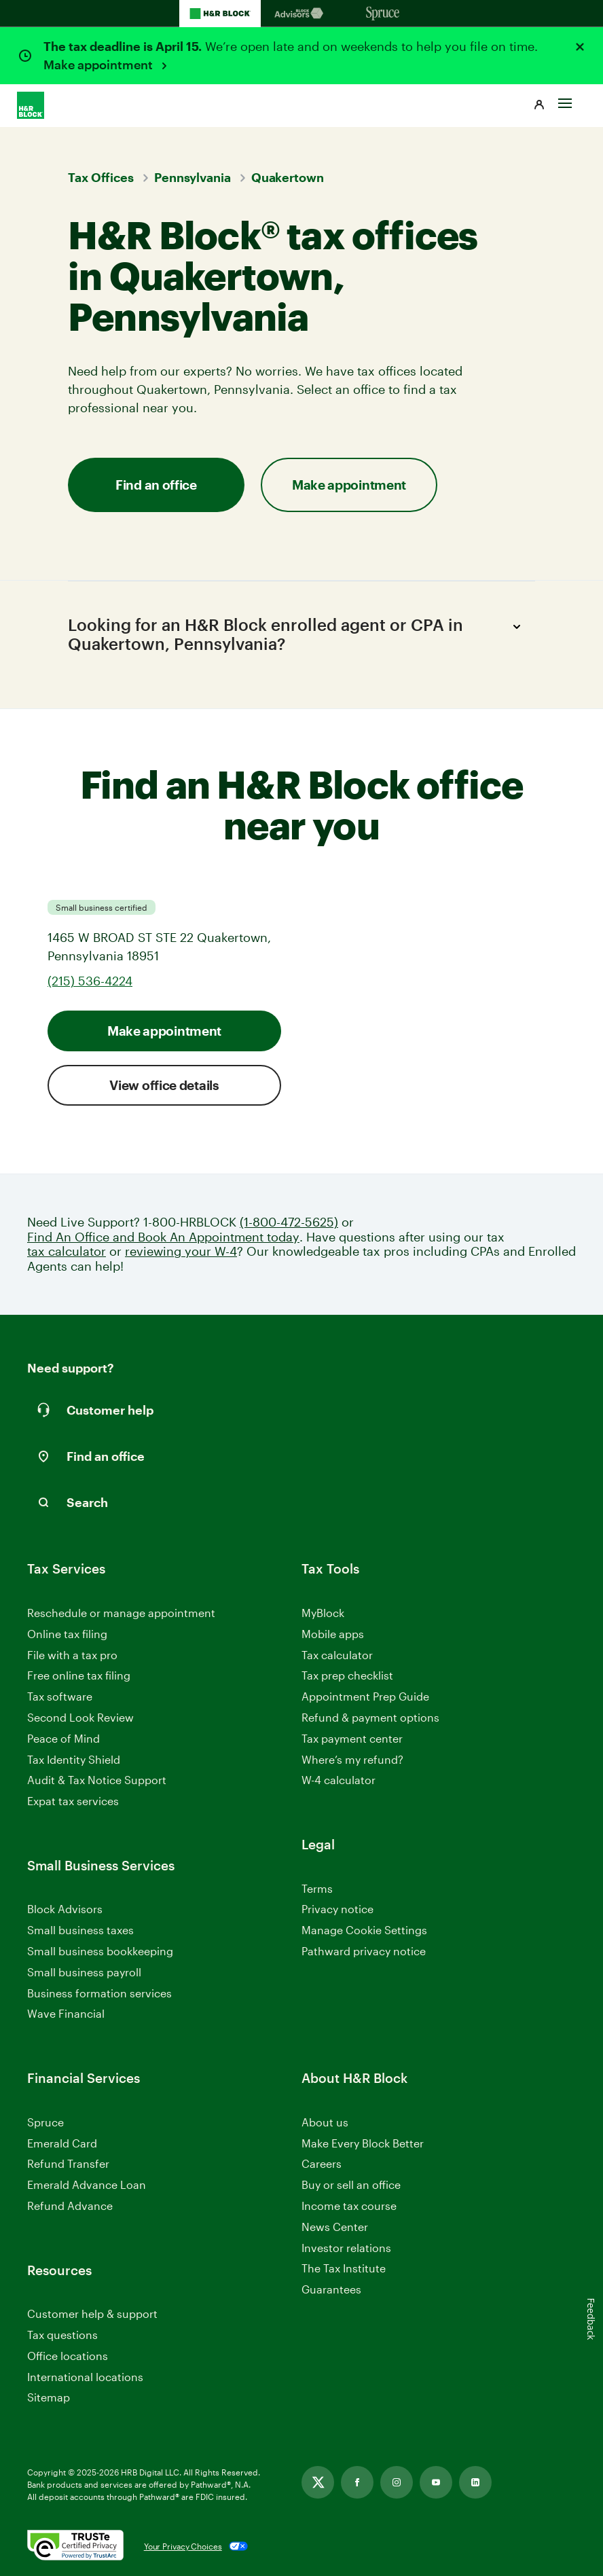 The width and height of the screenshot is (603, 2576). What do you see at coordinates (72, 1654) in the screenshot?
I see `File with a tax pro` at bounding box center [72, 1654].